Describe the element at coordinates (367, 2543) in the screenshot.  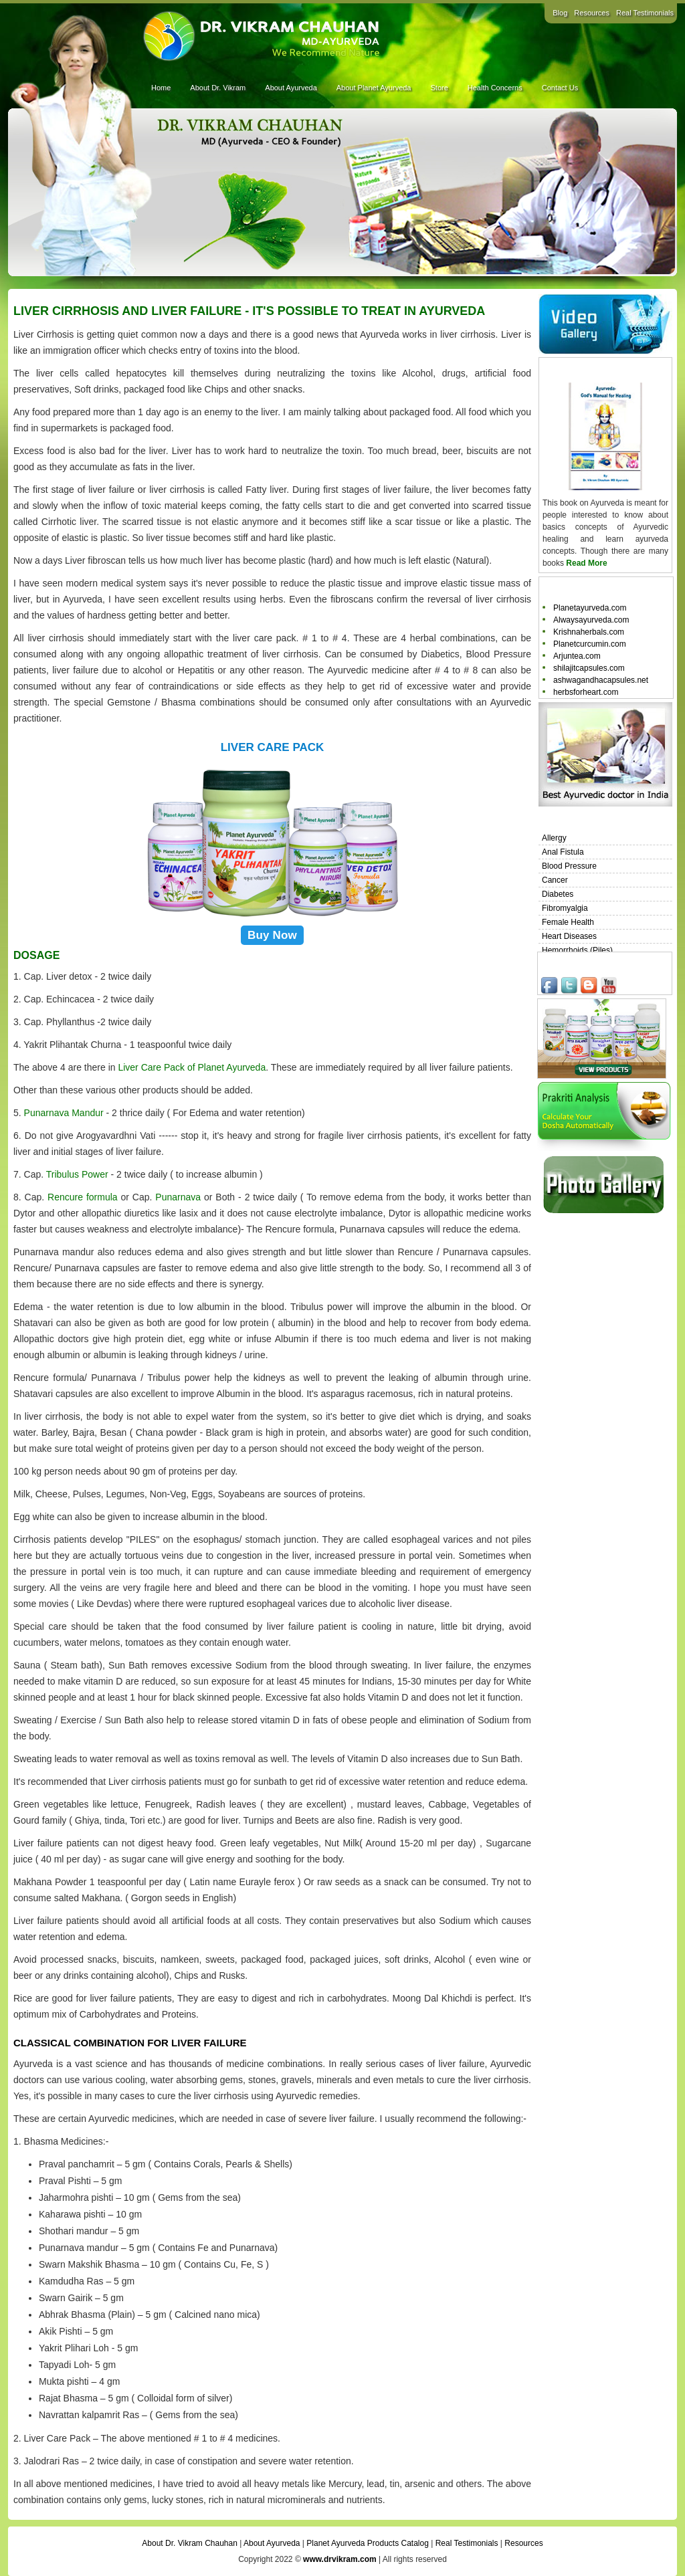
I see `Planet Ayurveda Products Catalog` at that location.